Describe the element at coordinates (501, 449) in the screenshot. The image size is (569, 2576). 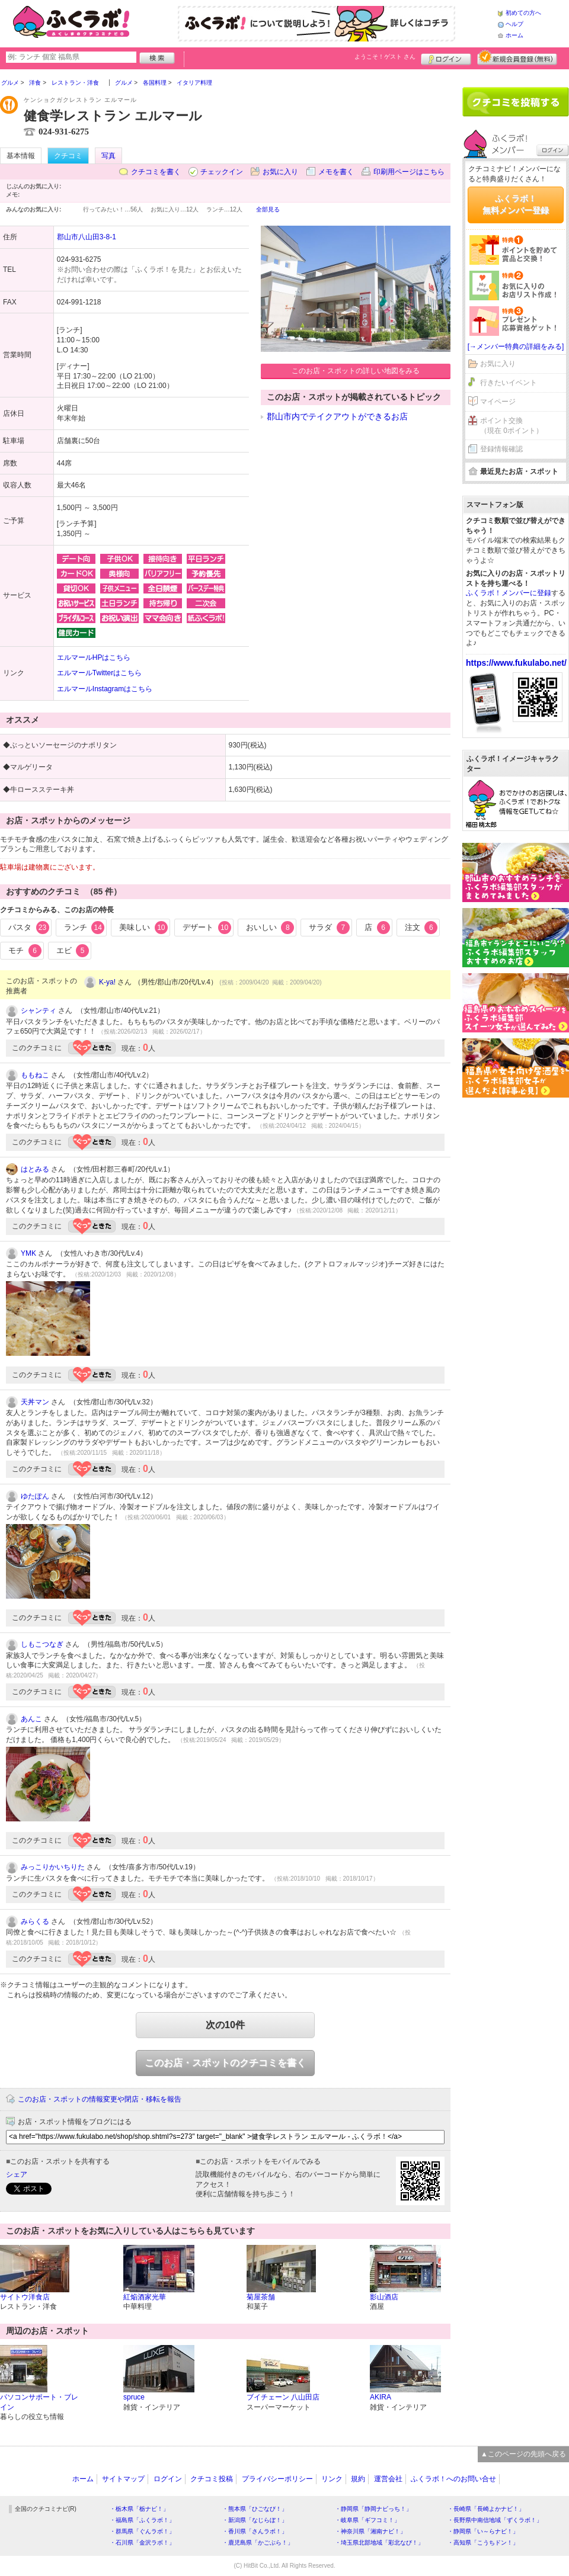
I see `登録情報確認` at that location.